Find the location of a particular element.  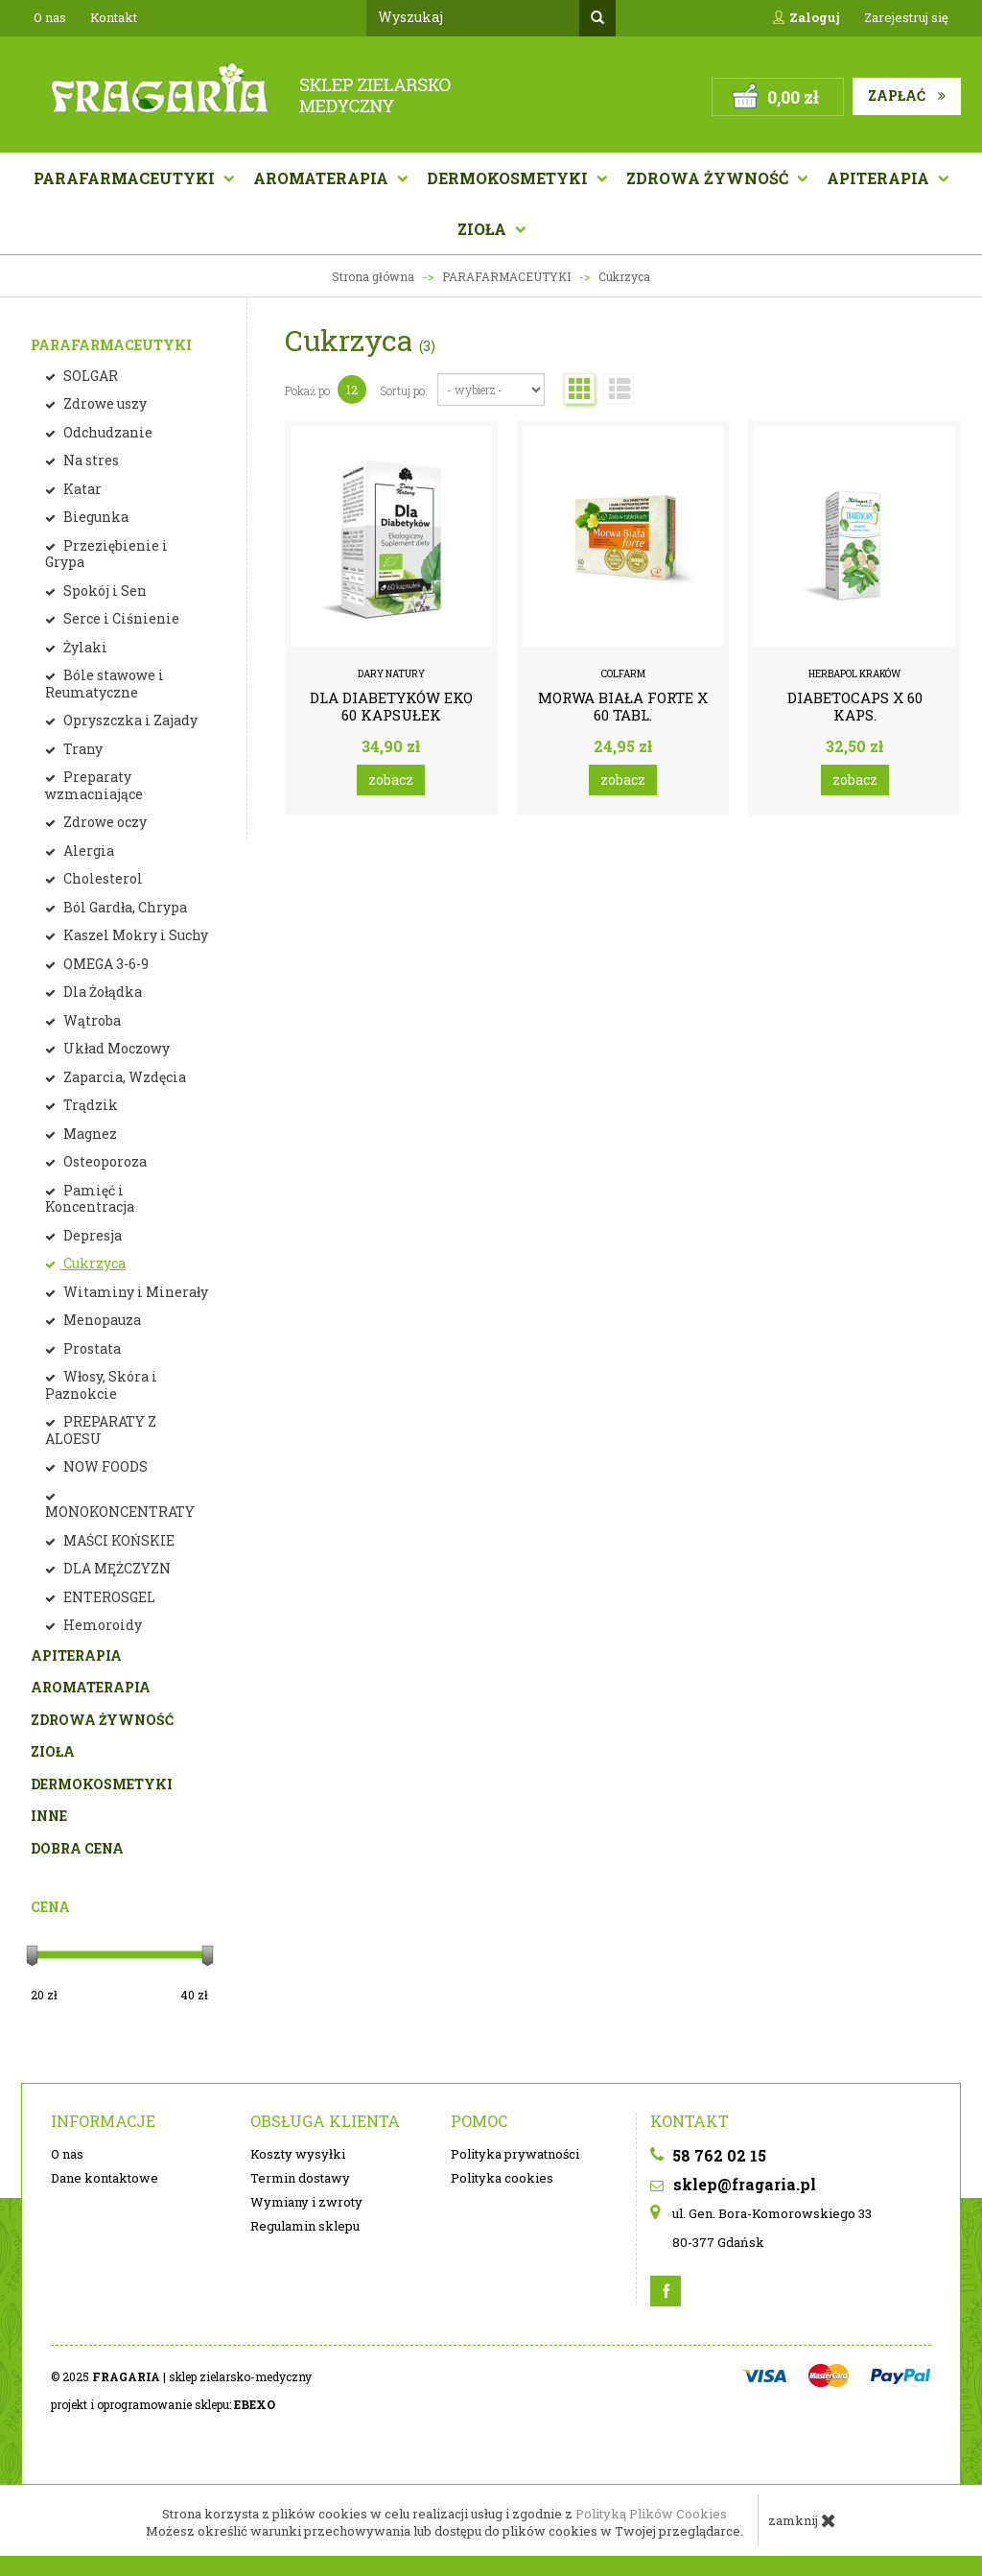

Sortuj po: is located at coordinates (404, 390).